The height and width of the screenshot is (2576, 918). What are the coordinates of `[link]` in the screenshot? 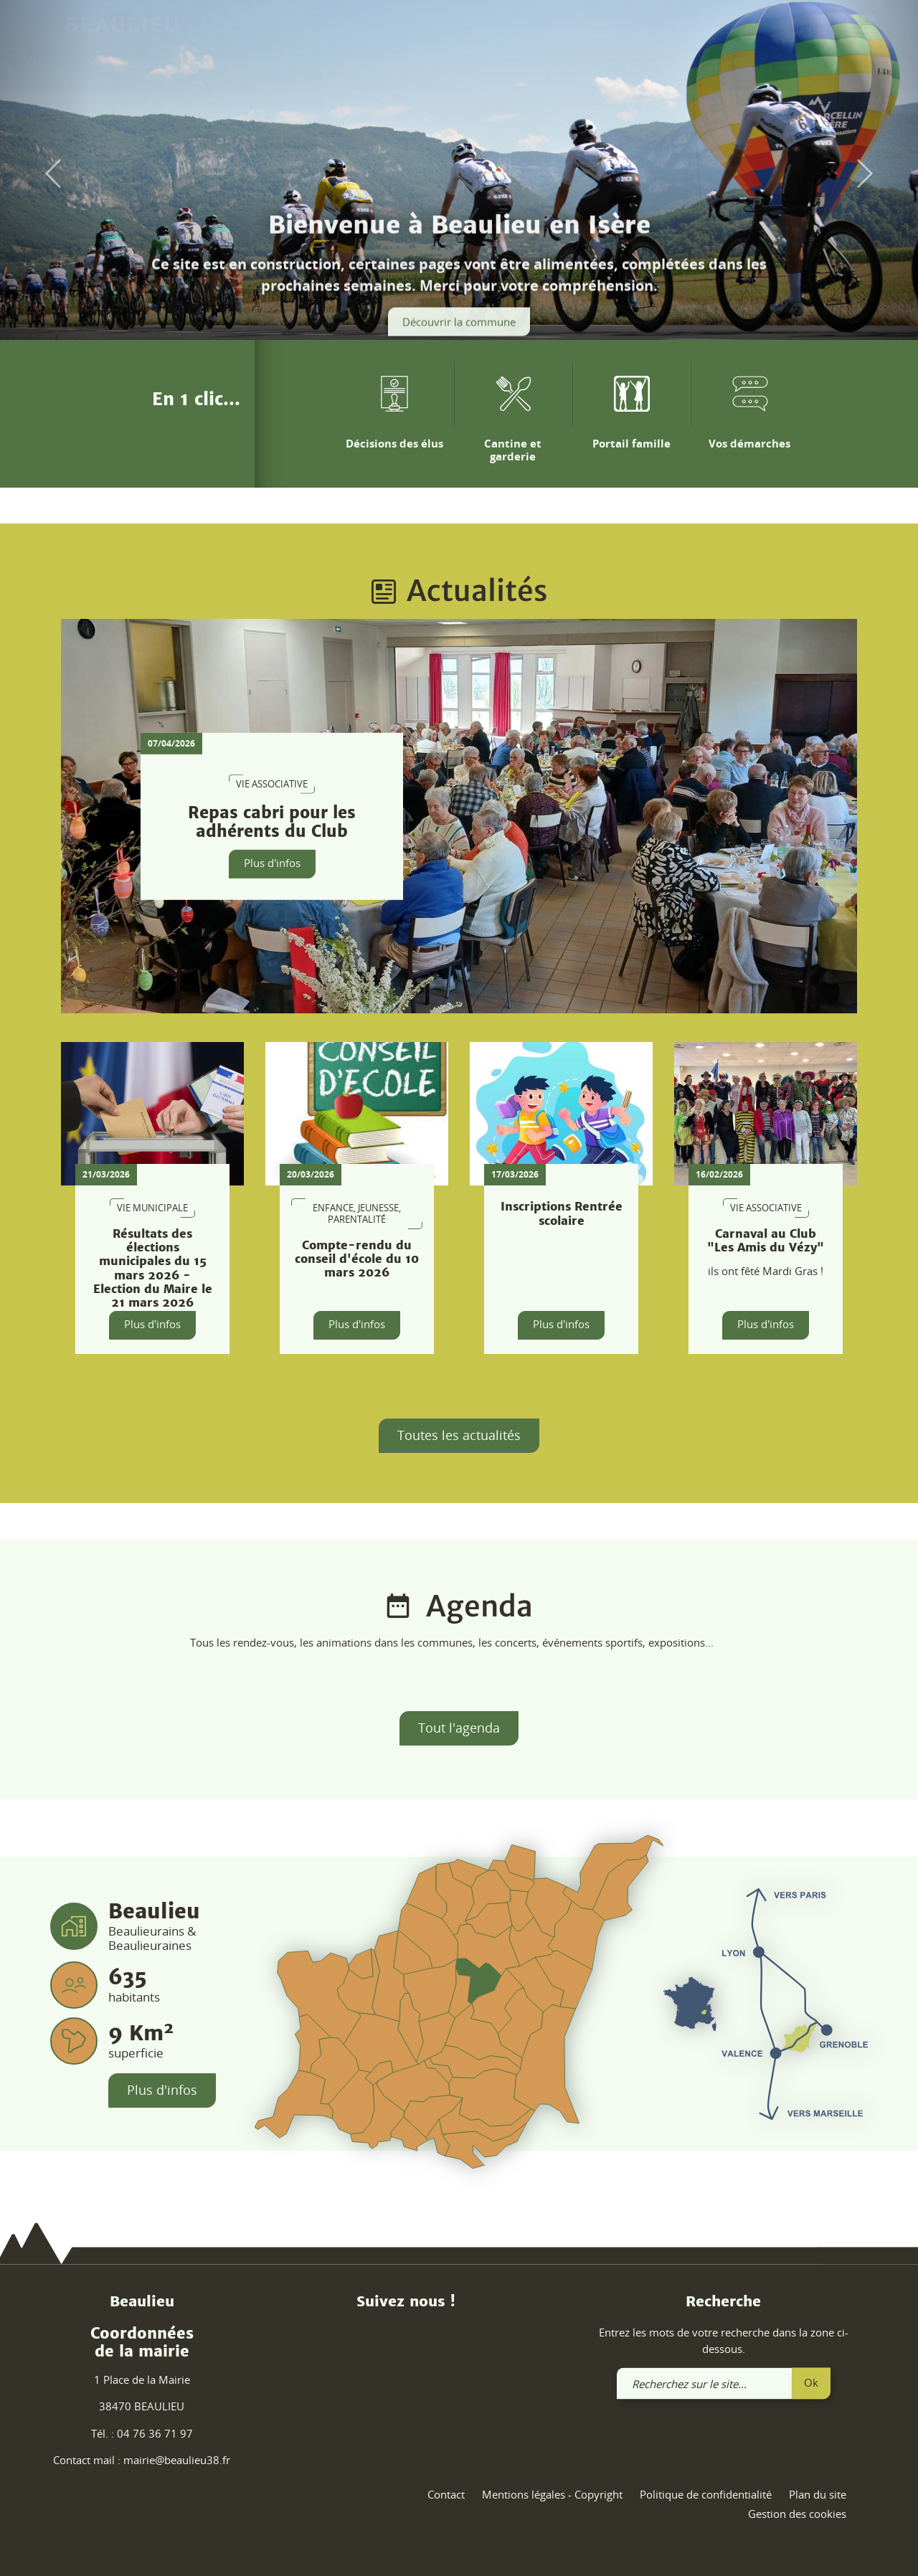 It's located at (819, 34).